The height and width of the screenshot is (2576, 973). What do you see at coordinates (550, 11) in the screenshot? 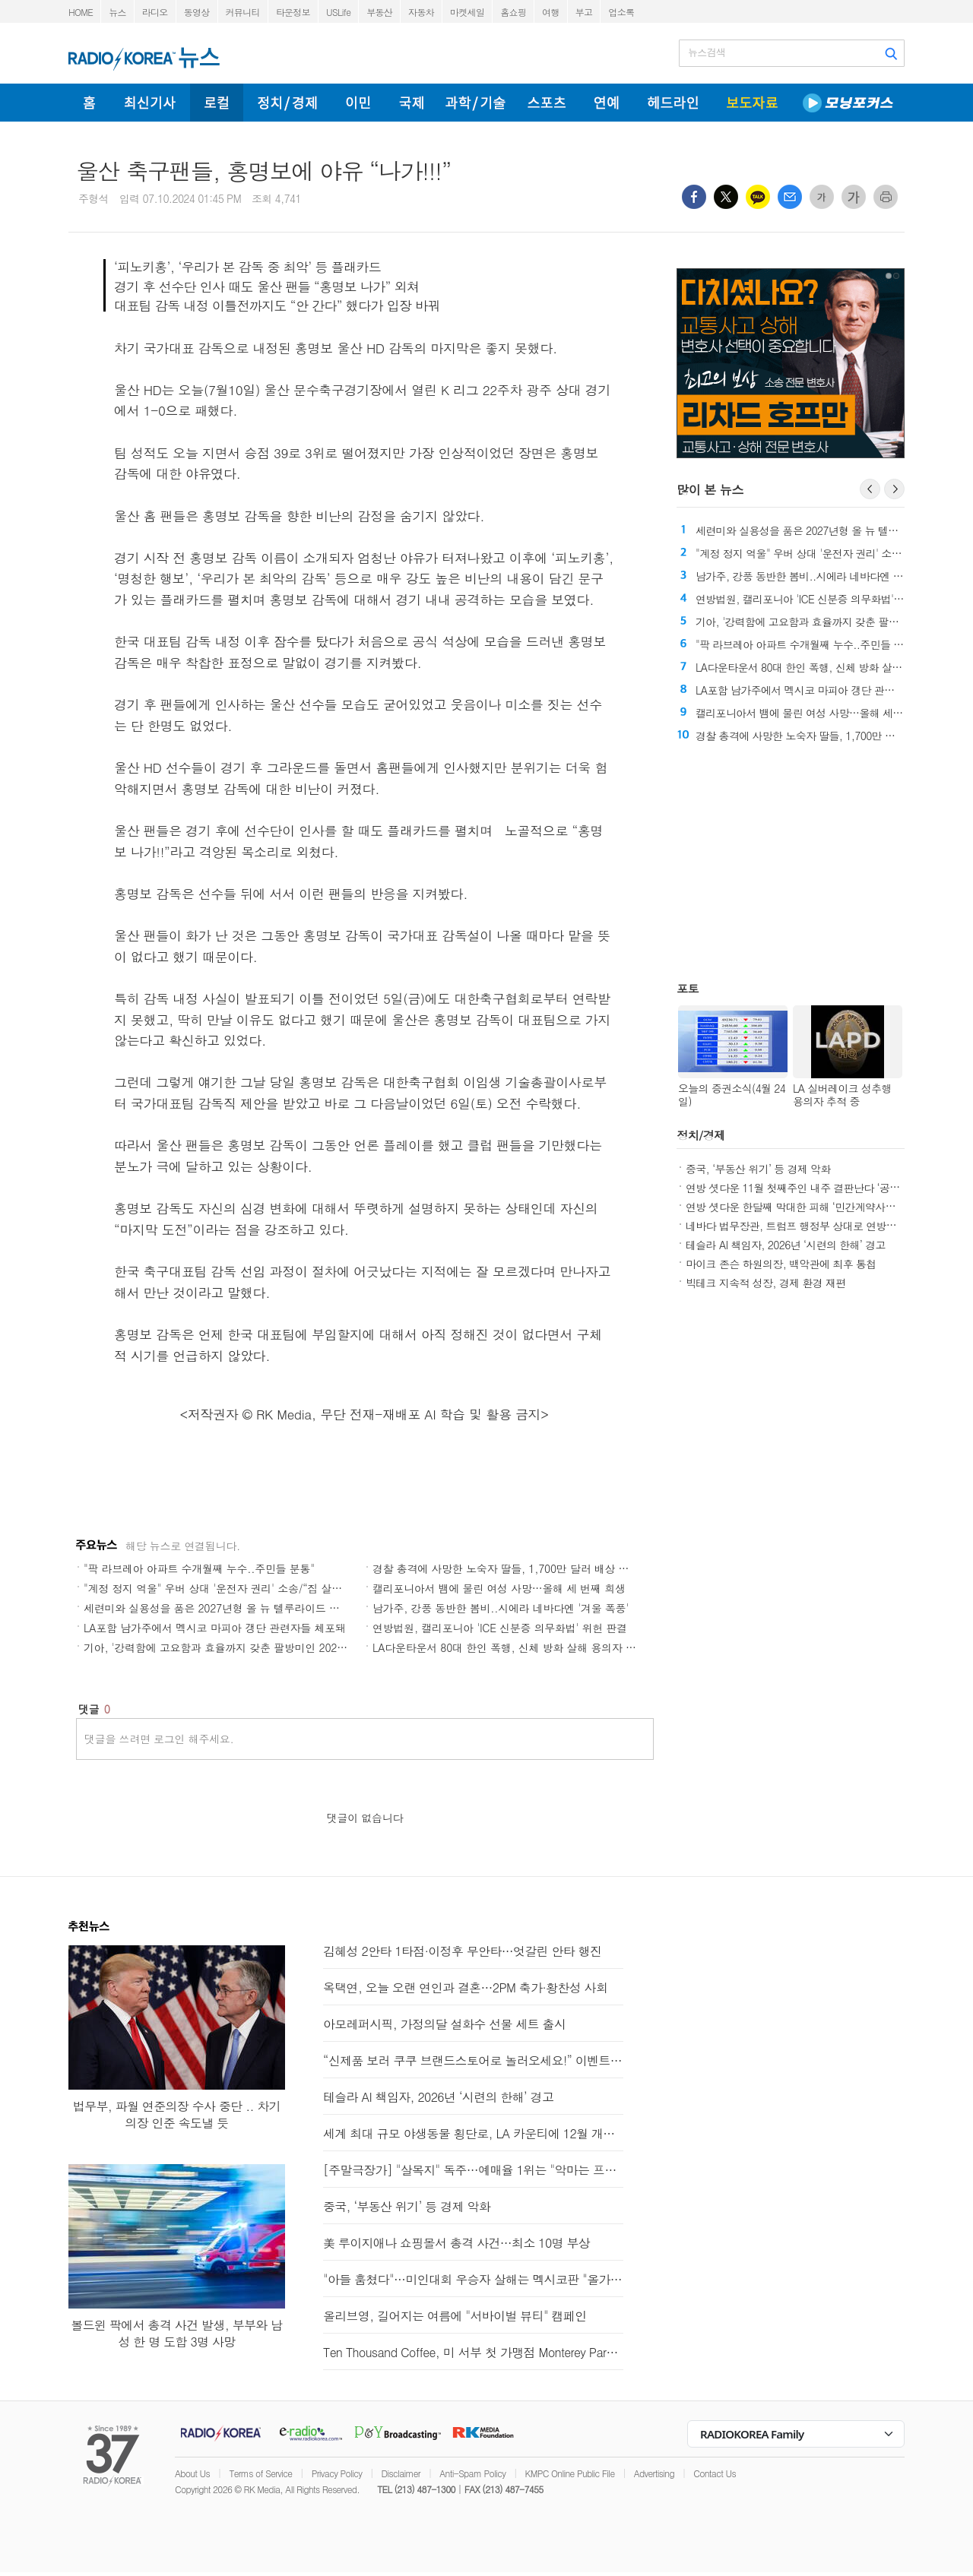
I see `여행` at bounding box center [550, 11].